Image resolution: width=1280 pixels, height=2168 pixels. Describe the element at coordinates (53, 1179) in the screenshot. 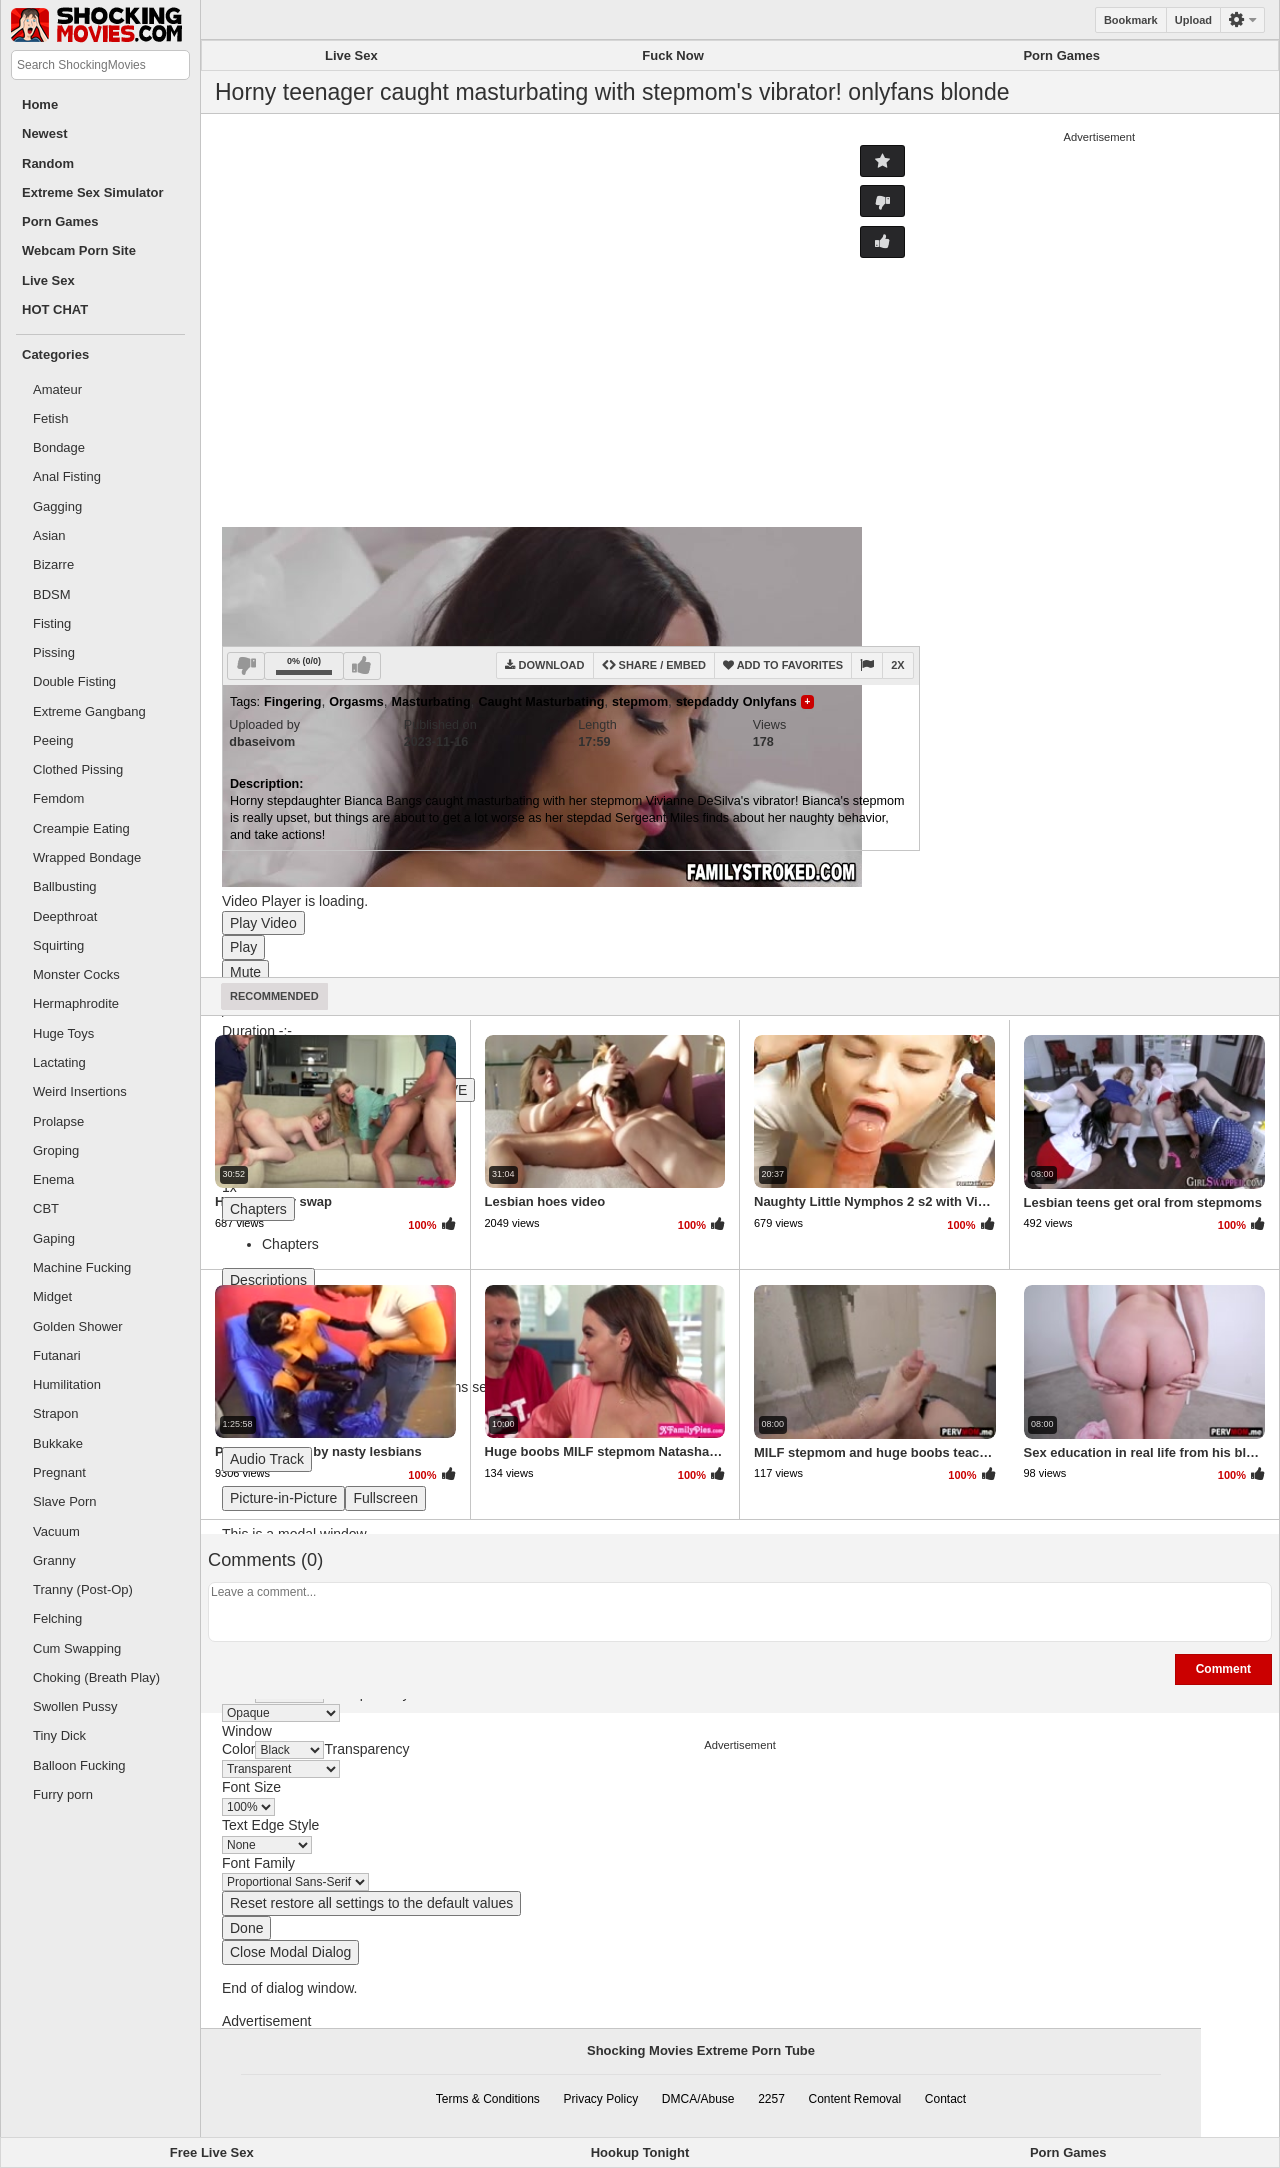

I see `Enema` at that location.